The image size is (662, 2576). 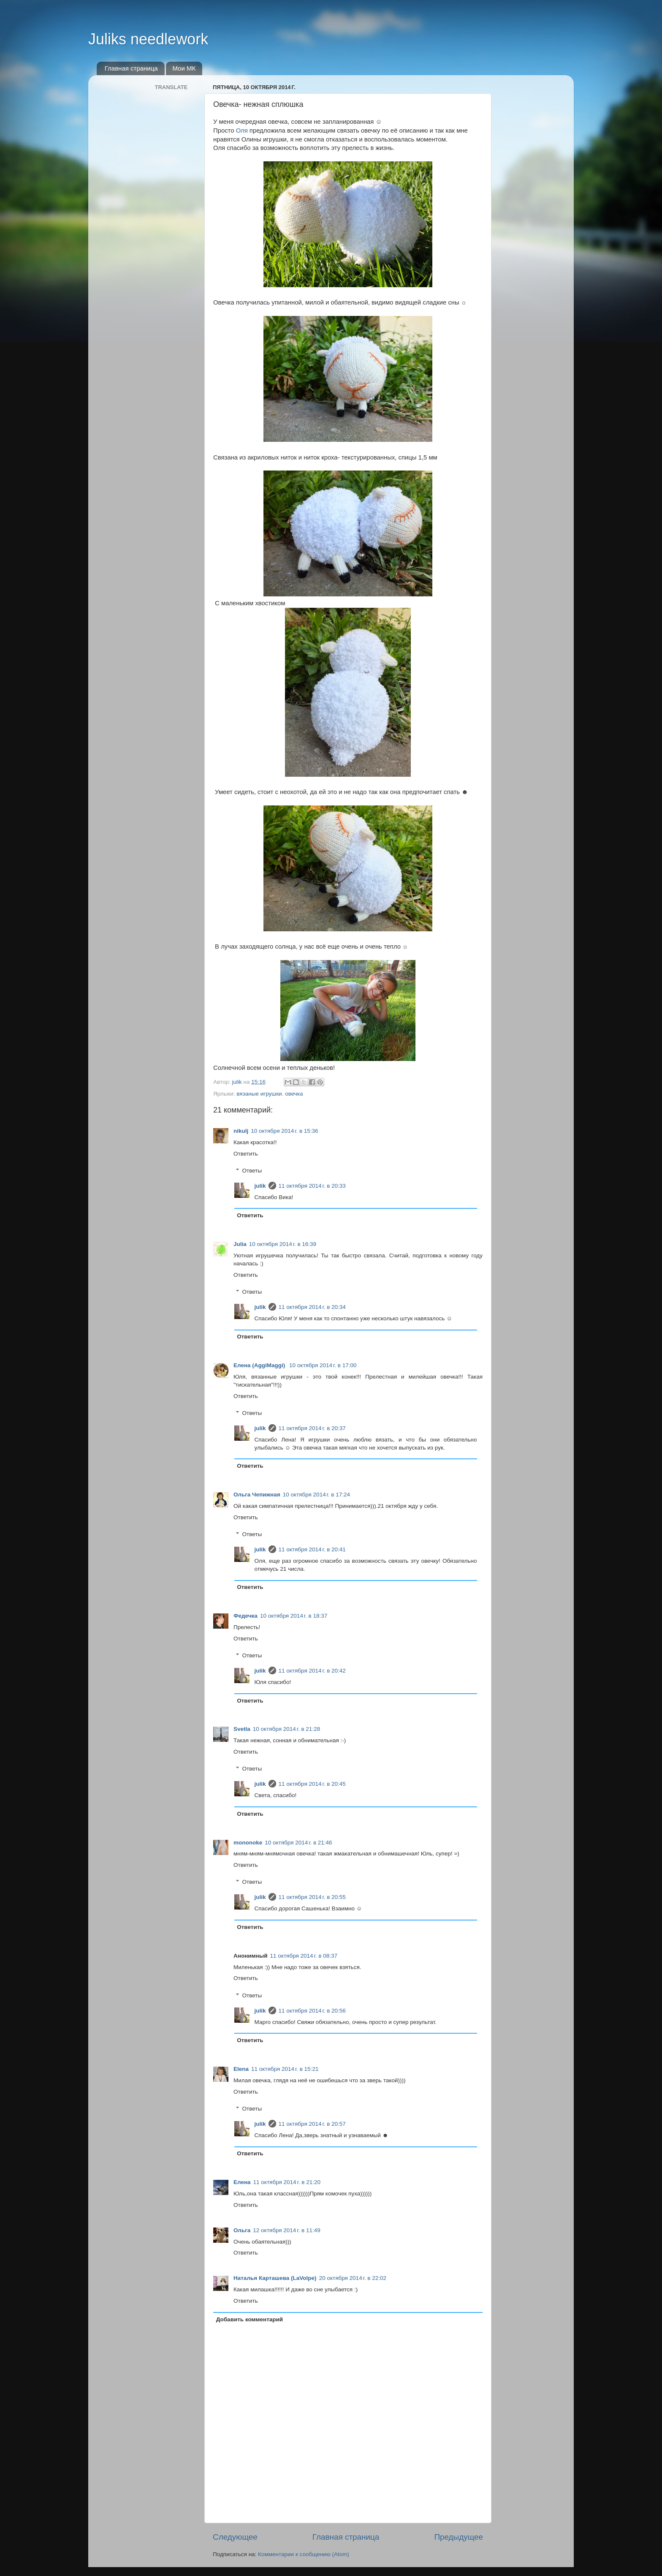 I want to click on 10 октября 2014 г. в 21:46, so click(x=298, y=1842).